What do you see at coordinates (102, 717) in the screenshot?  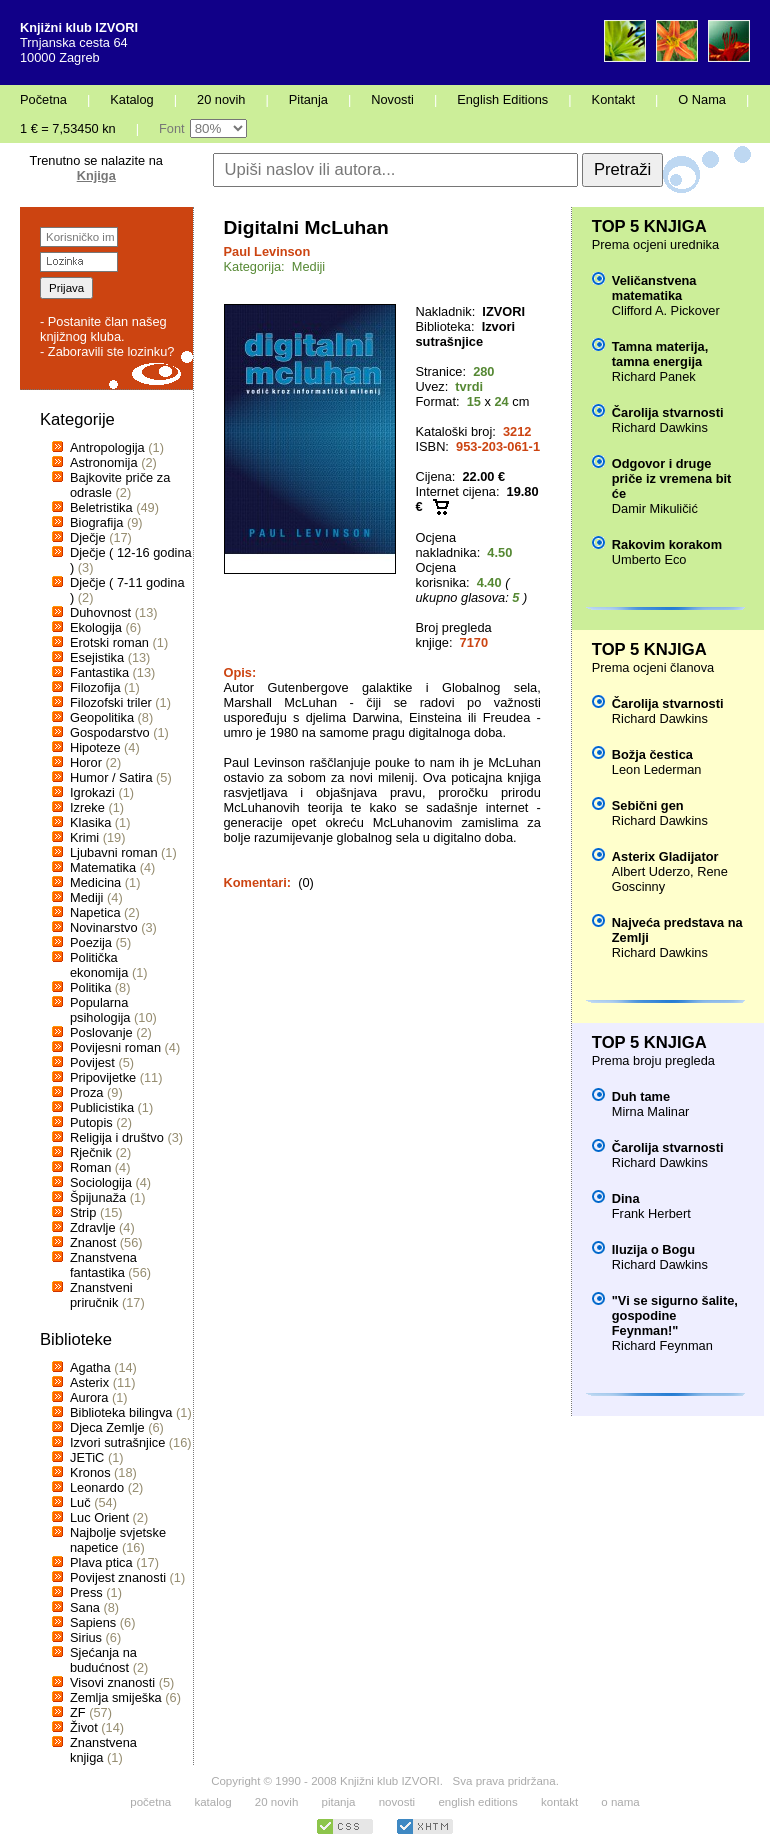 I see `Geopolitika` at bounding box center [102, 717].